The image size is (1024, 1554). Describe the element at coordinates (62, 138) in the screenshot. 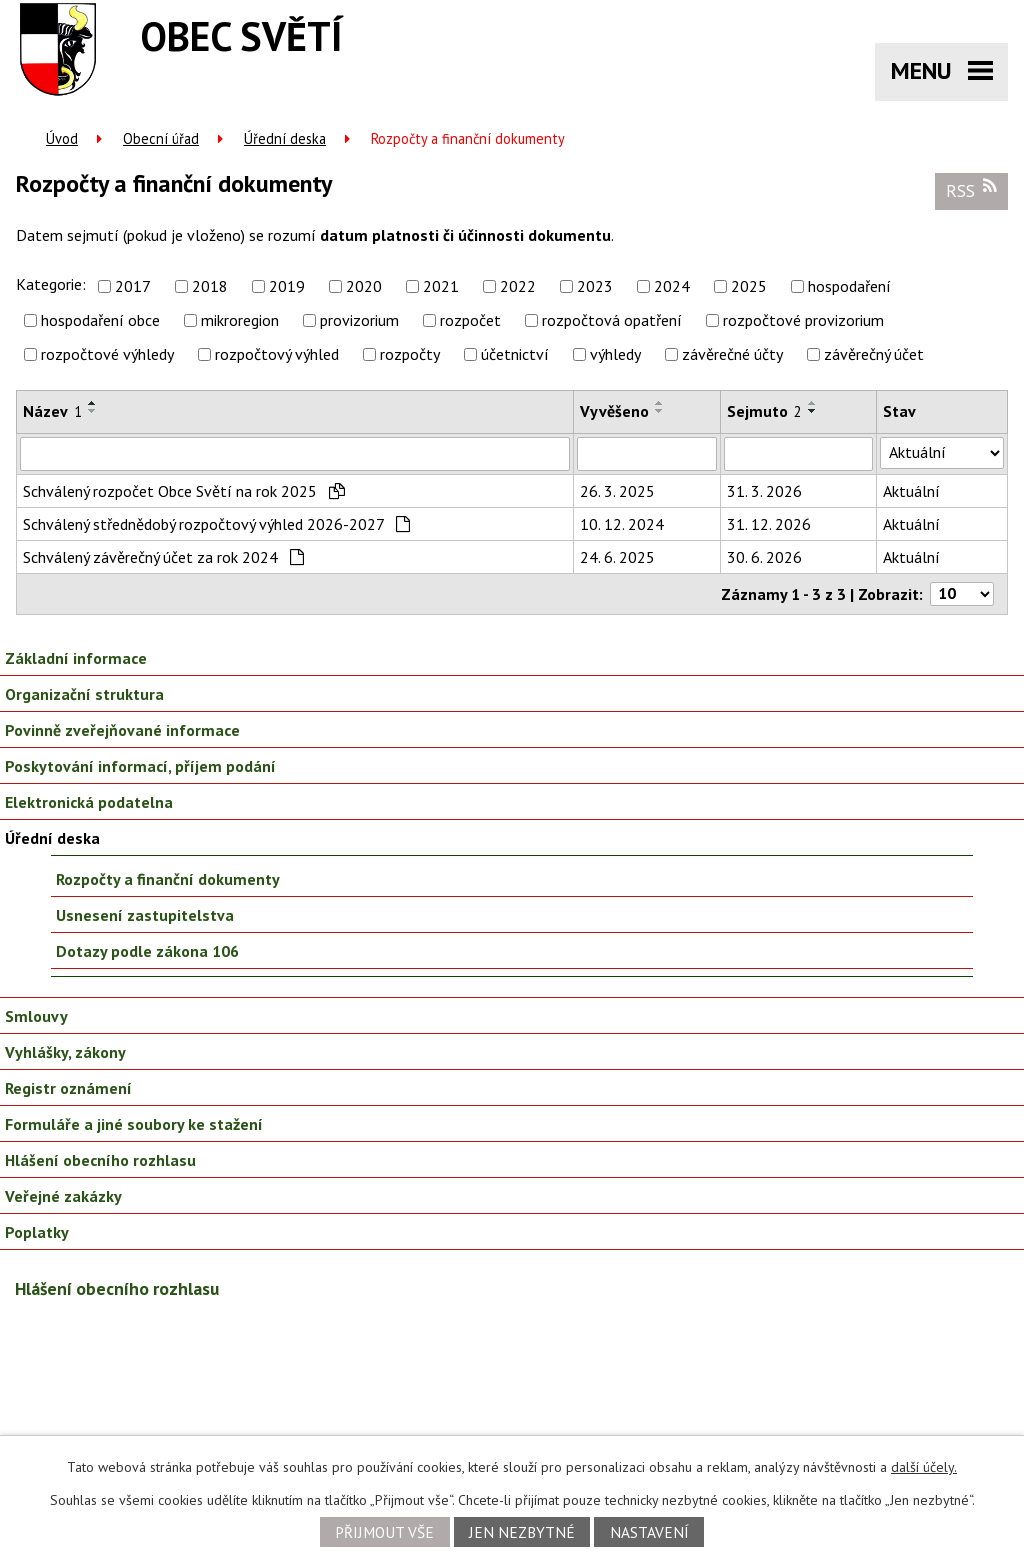

I see `Úvod` at that location.